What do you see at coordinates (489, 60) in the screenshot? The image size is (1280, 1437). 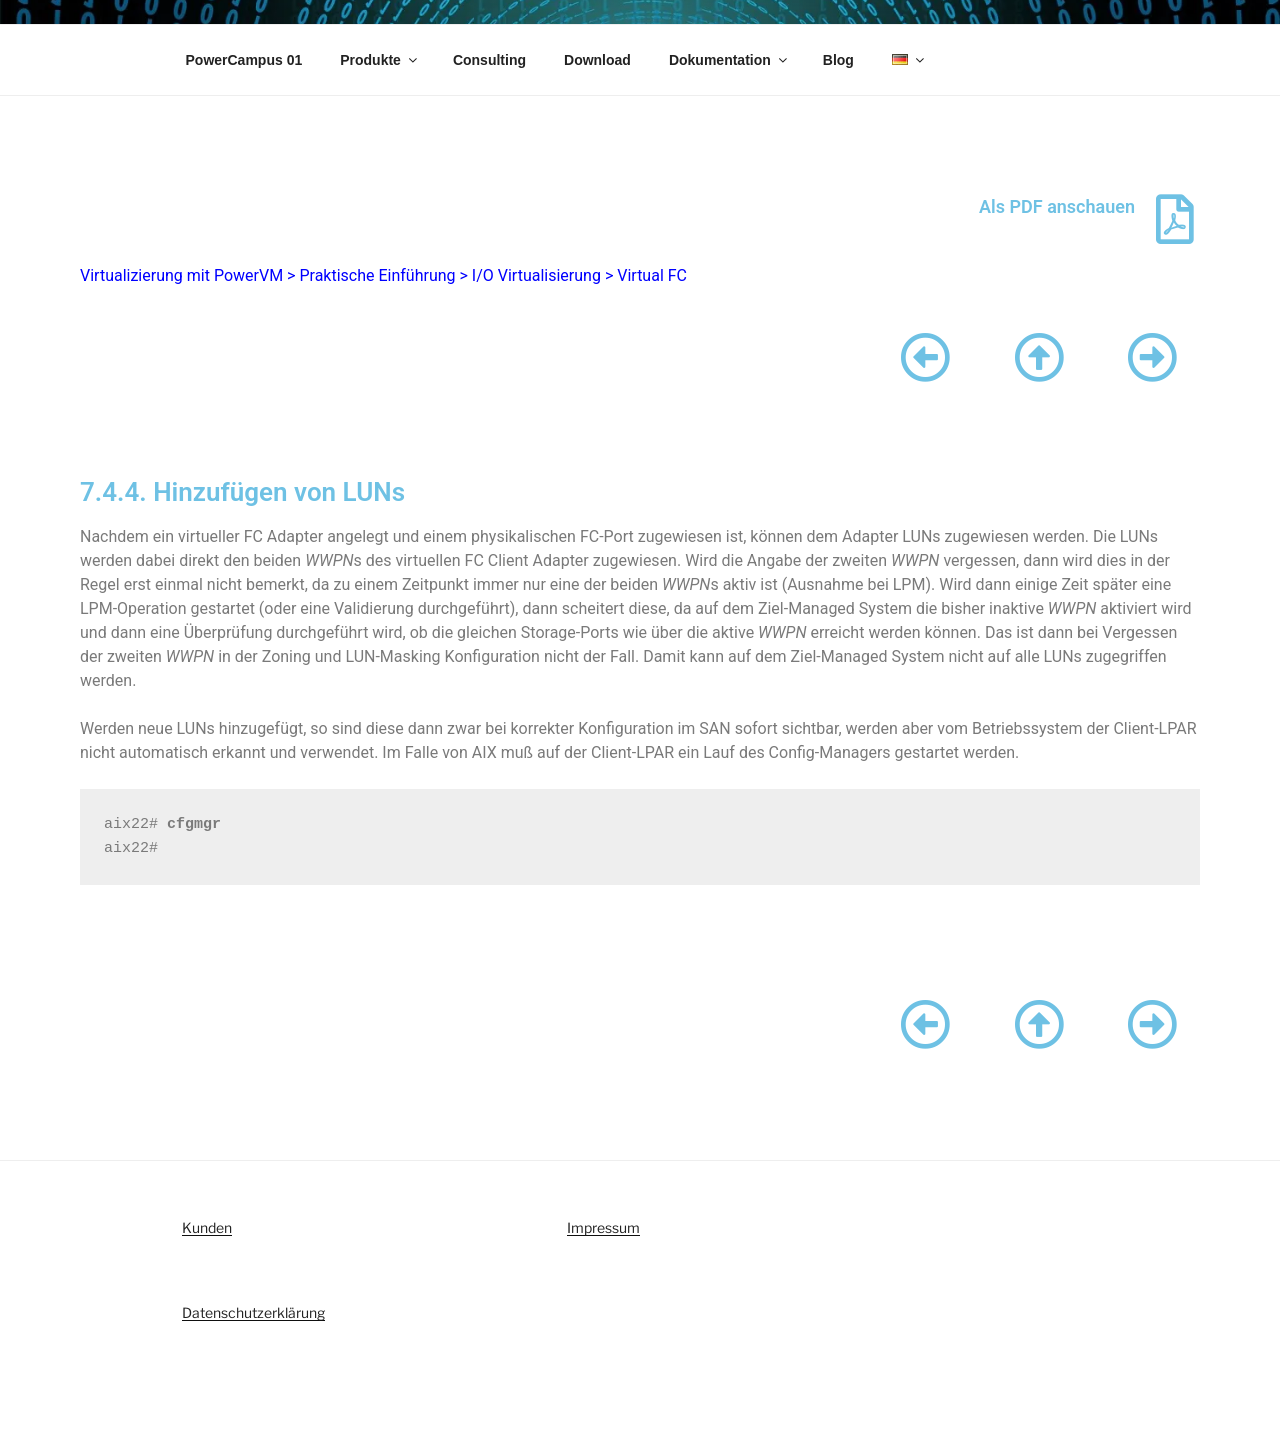 I see `Consulting` at bounding box center [489, 60].